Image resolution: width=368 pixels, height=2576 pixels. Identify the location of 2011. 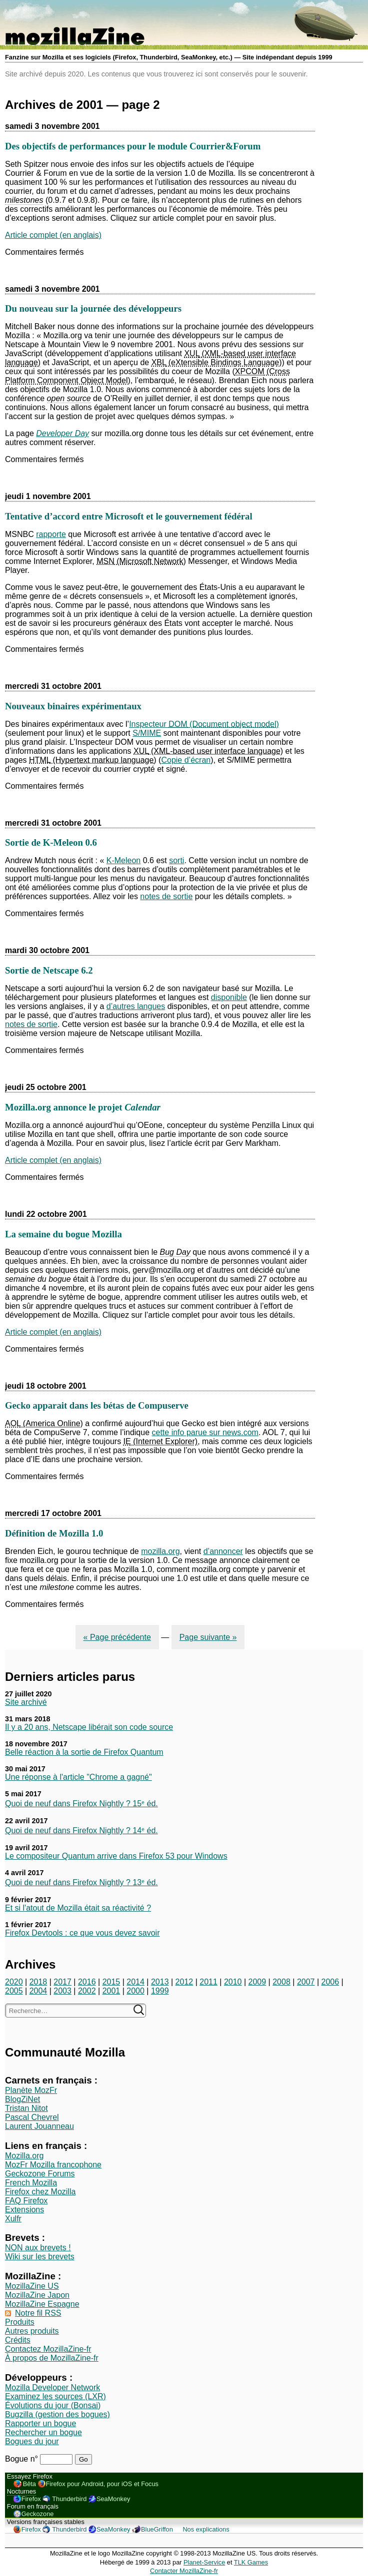
(209, 1982).